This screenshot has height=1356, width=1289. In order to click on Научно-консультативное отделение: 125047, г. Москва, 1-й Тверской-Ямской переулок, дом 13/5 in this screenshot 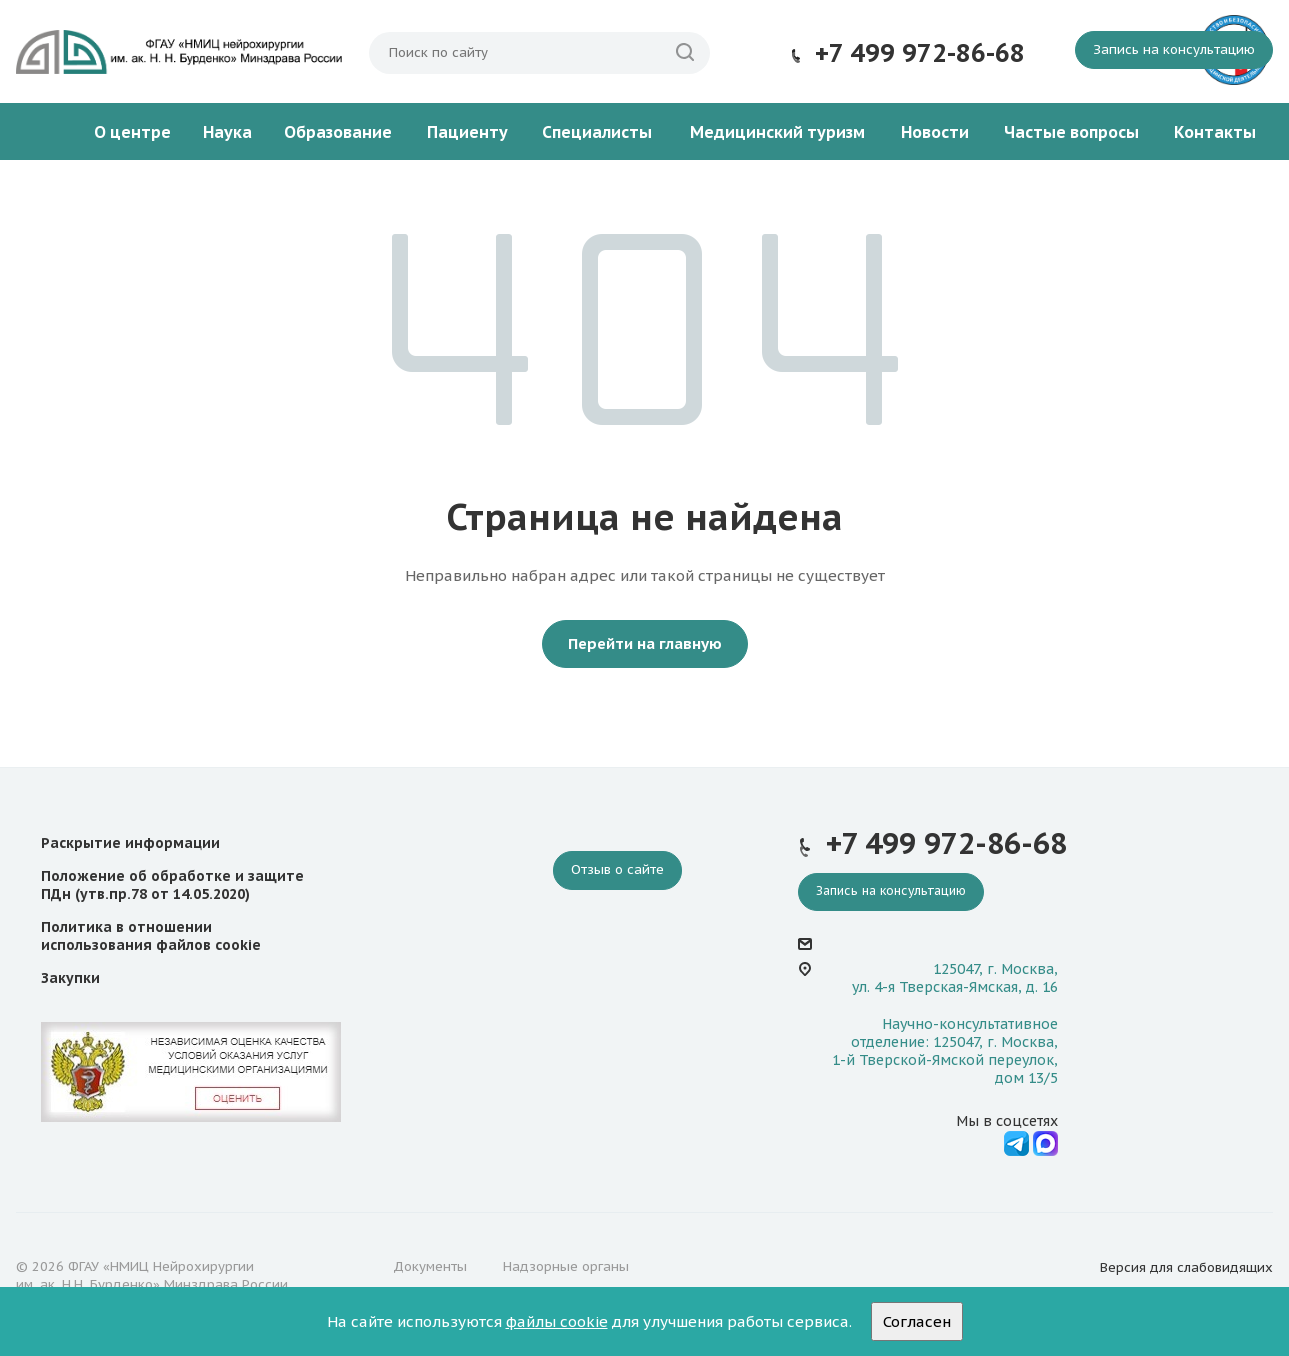, I will do `click(945, 1051)`.